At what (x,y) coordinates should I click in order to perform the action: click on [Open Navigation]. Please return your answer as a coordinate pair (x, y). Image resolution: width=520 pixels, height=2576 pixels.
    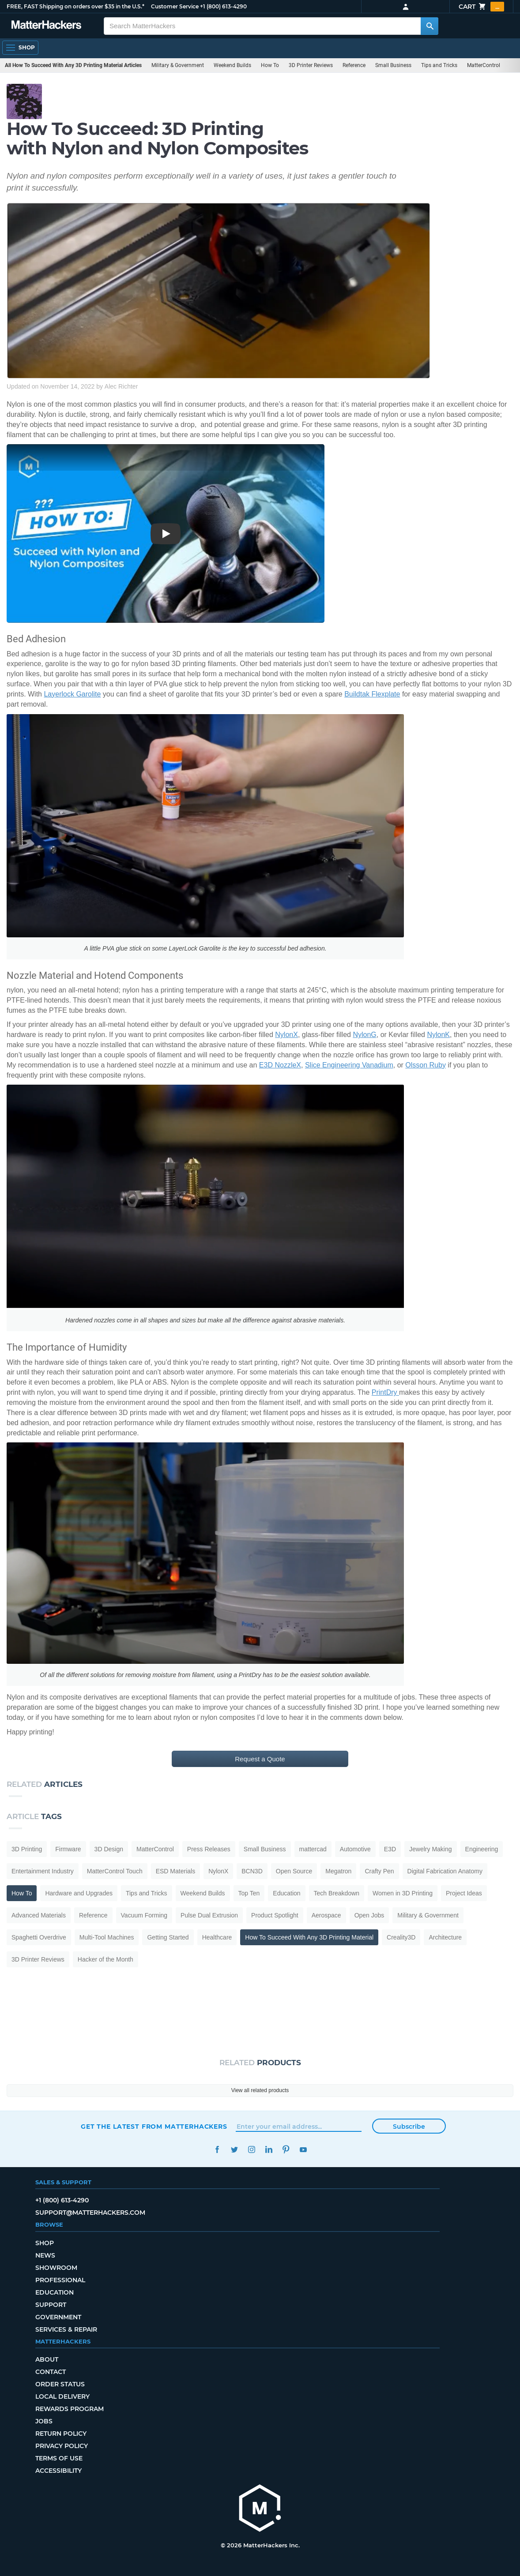
    Looking at the image, I should click on (20, 48).